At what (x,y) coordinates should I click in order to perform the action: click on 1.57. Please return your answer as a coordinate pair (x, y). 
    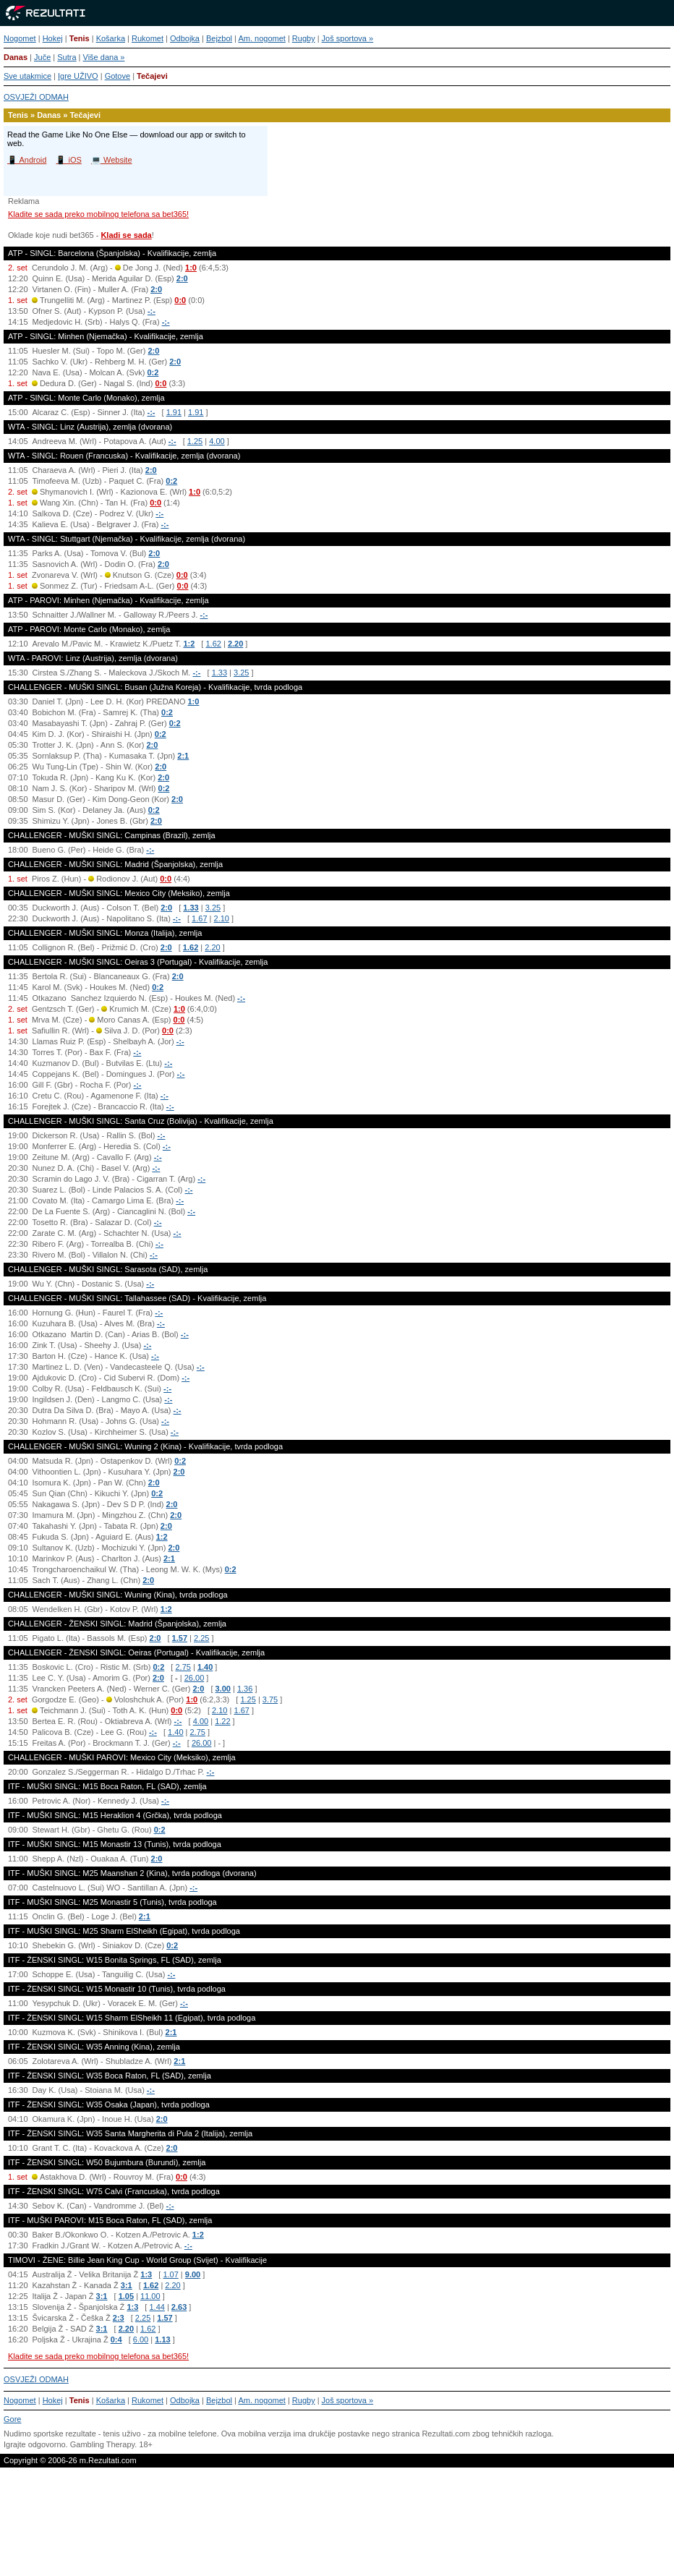
    Looking at the image, I should click on (179, 1638).